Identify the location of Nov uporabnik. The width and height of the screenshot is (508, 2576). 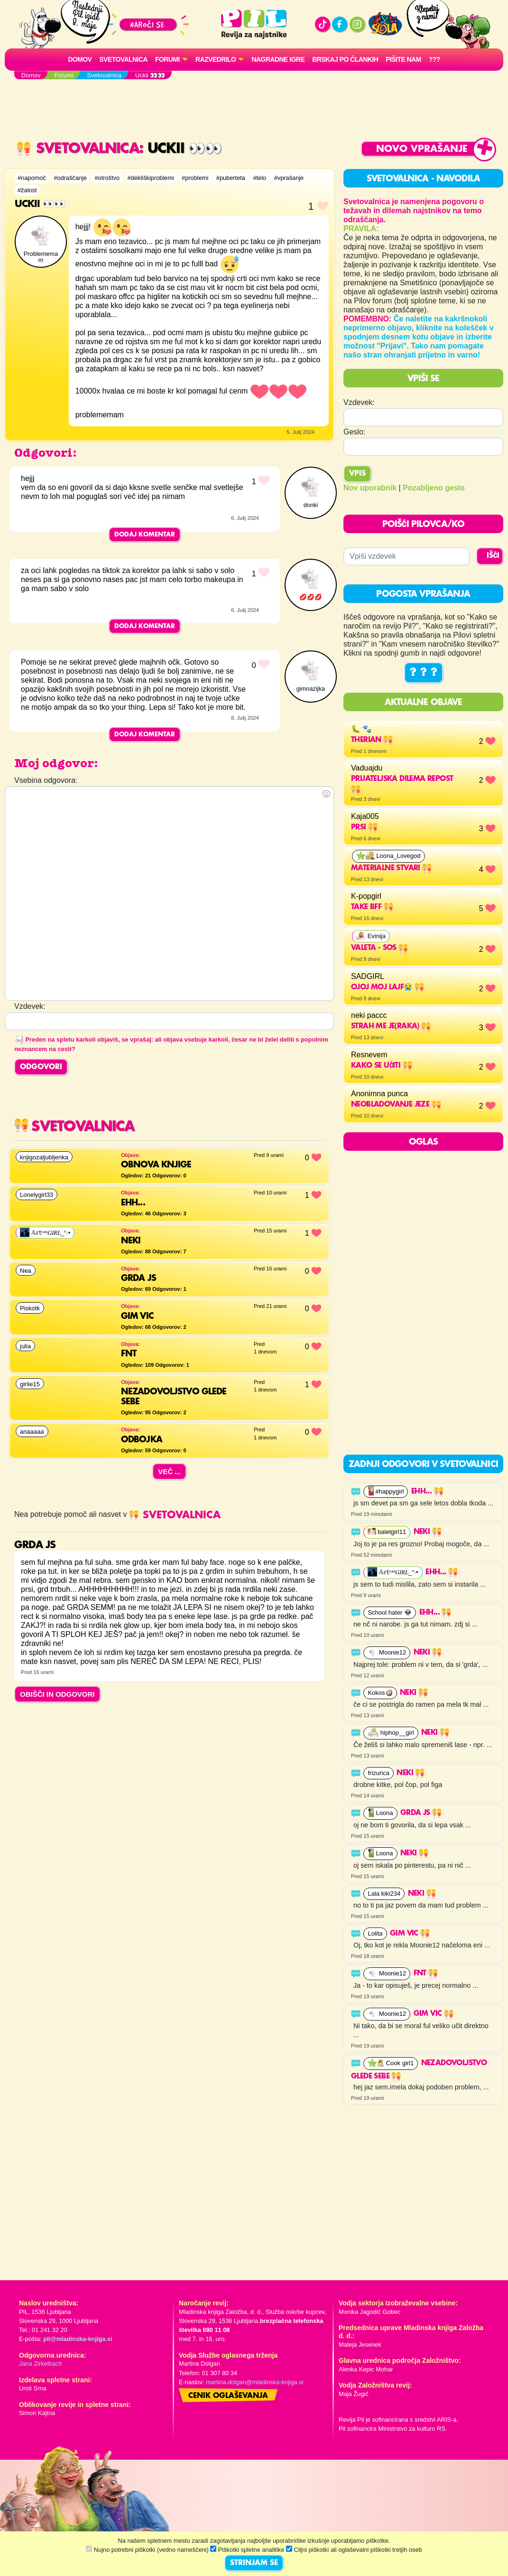
(370, 488).